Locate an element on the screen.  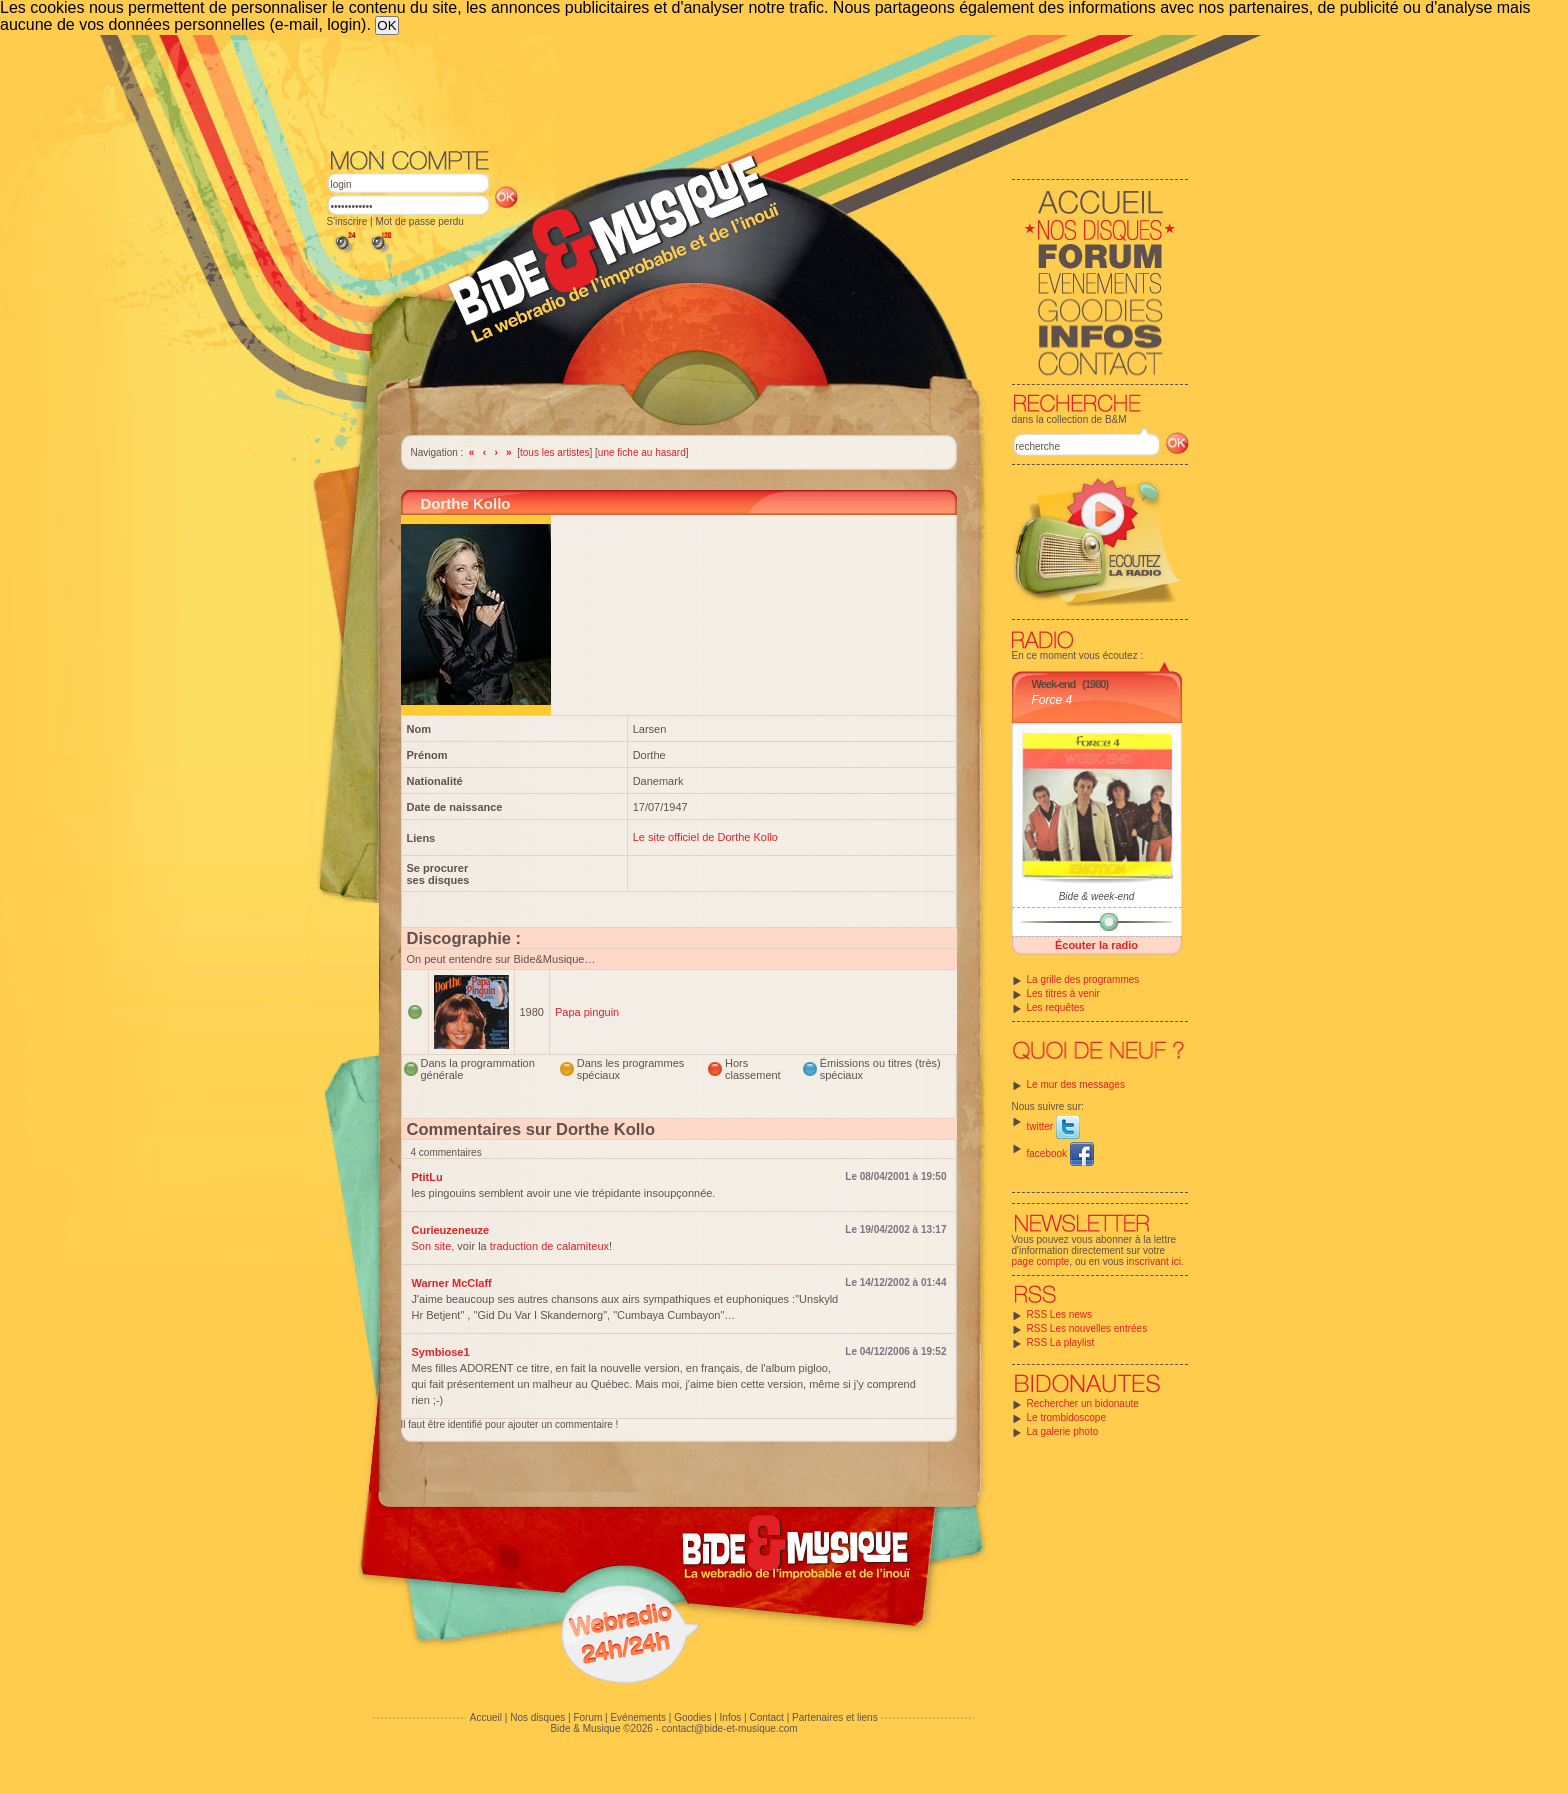
une fiche au hasard is located at coordinates (642, 452).